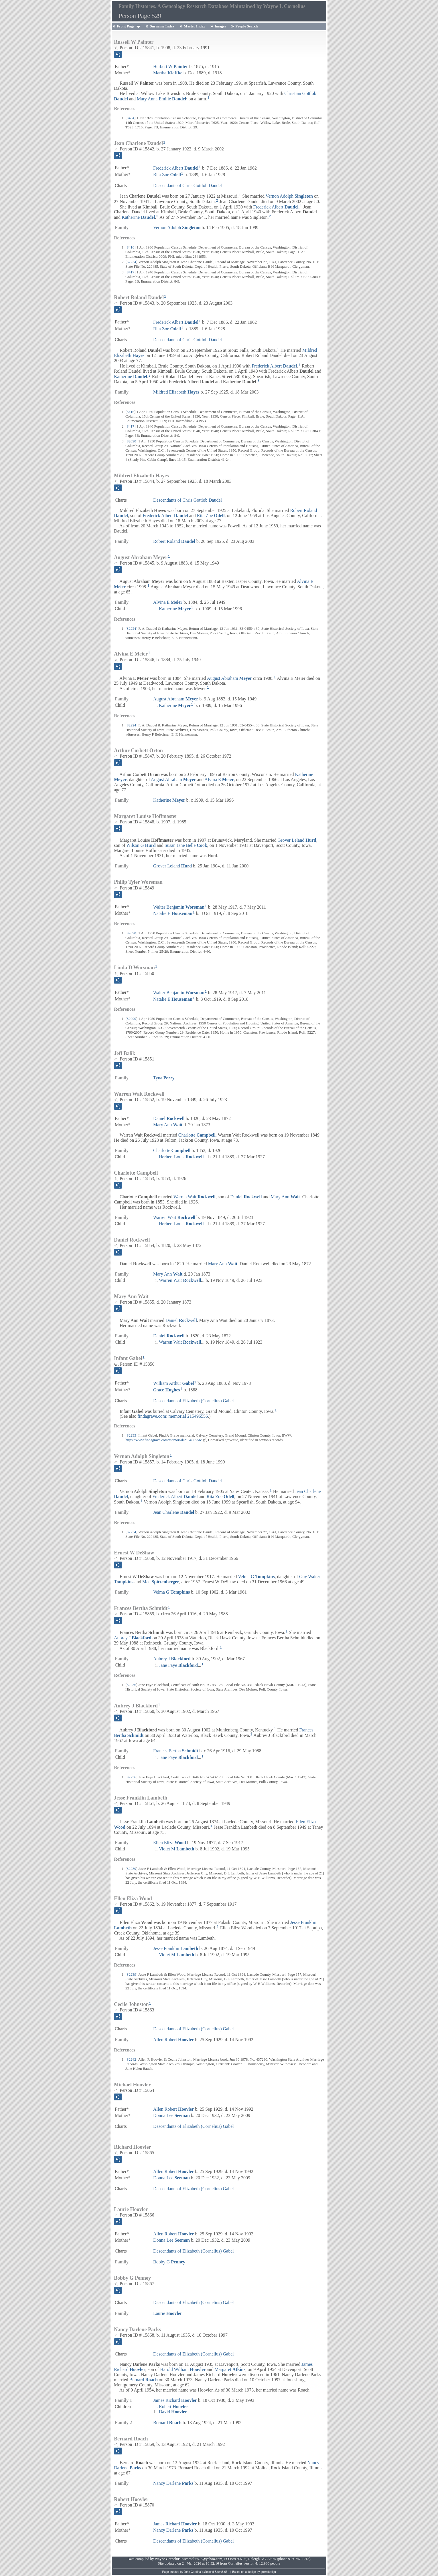 The image size is (438, 2576). I want to click on Herbert W, so click(170, 66).